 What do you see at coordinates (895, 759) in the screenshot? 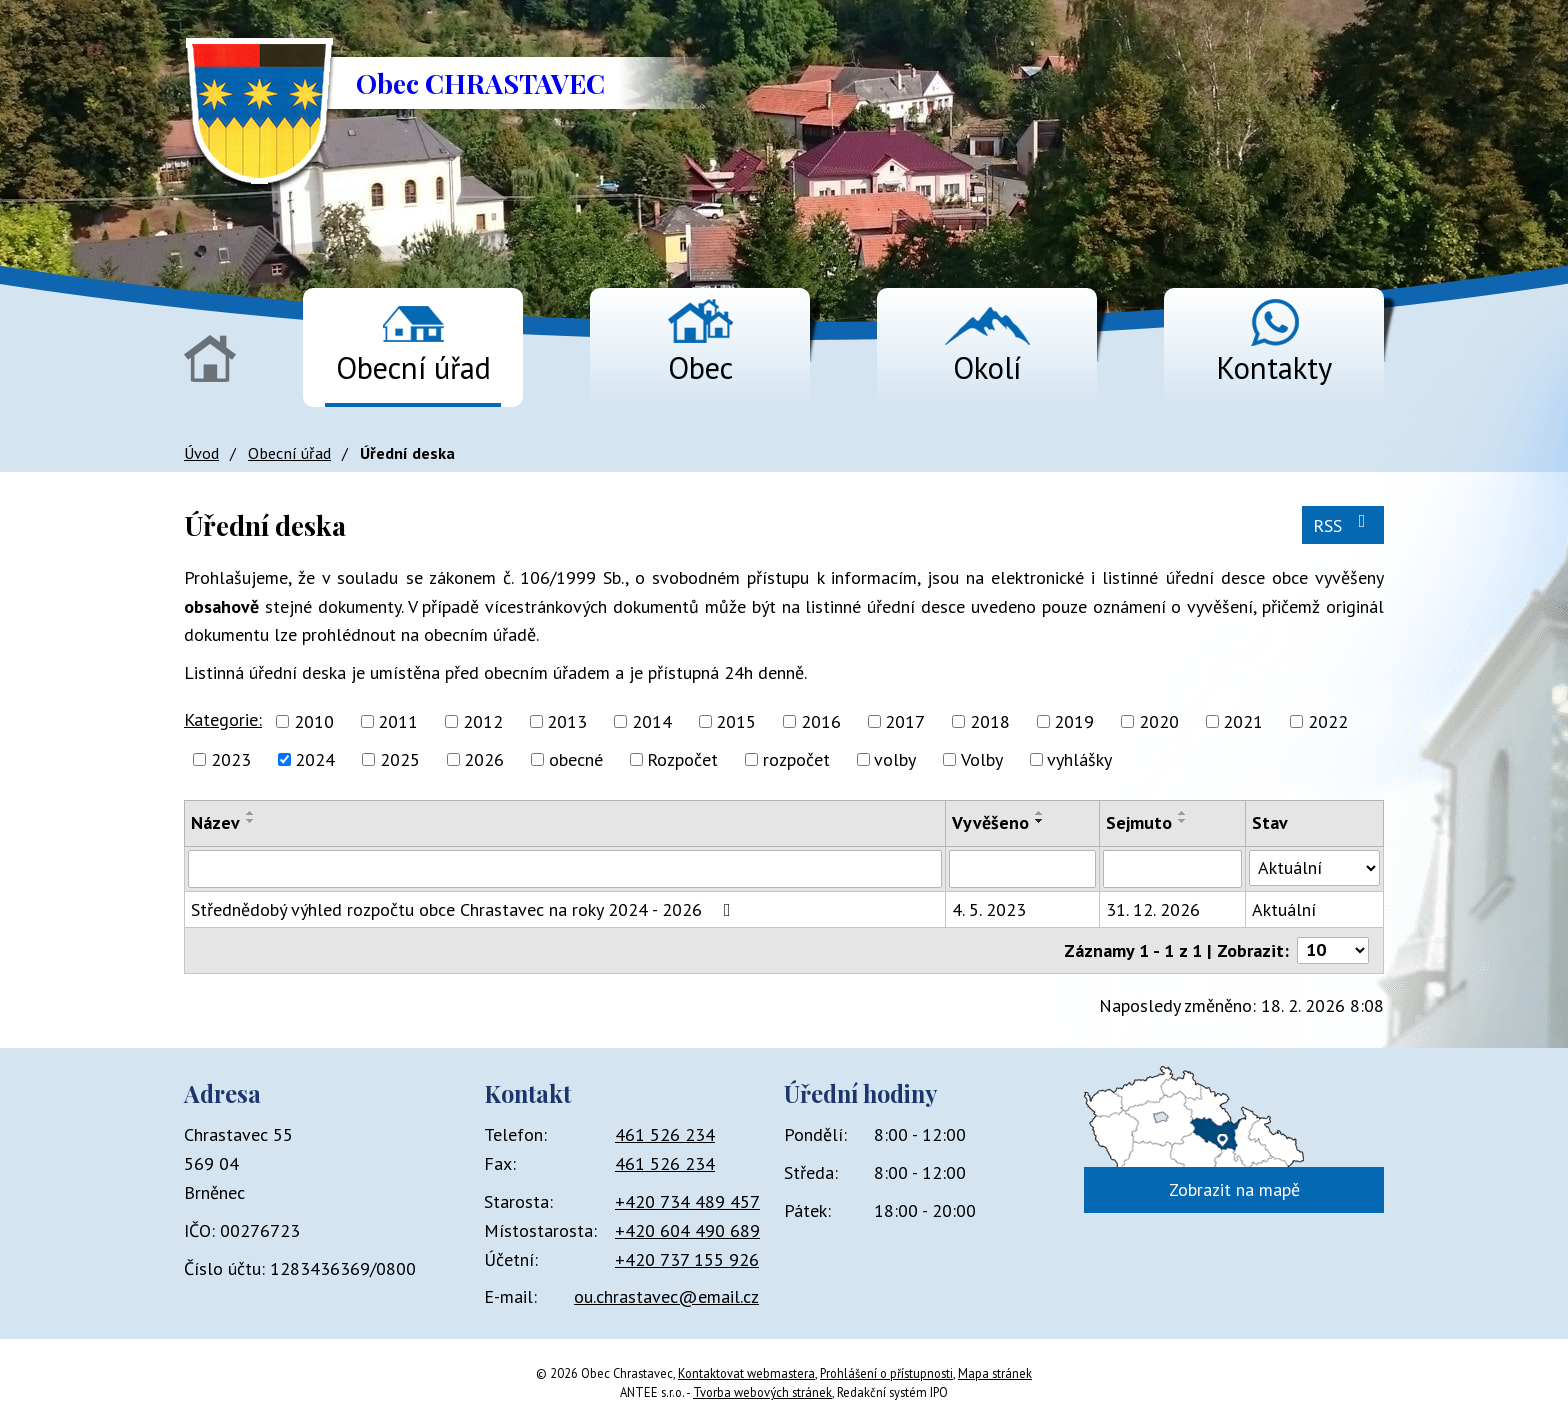
I see `volby` at bounding box center [895, 759].